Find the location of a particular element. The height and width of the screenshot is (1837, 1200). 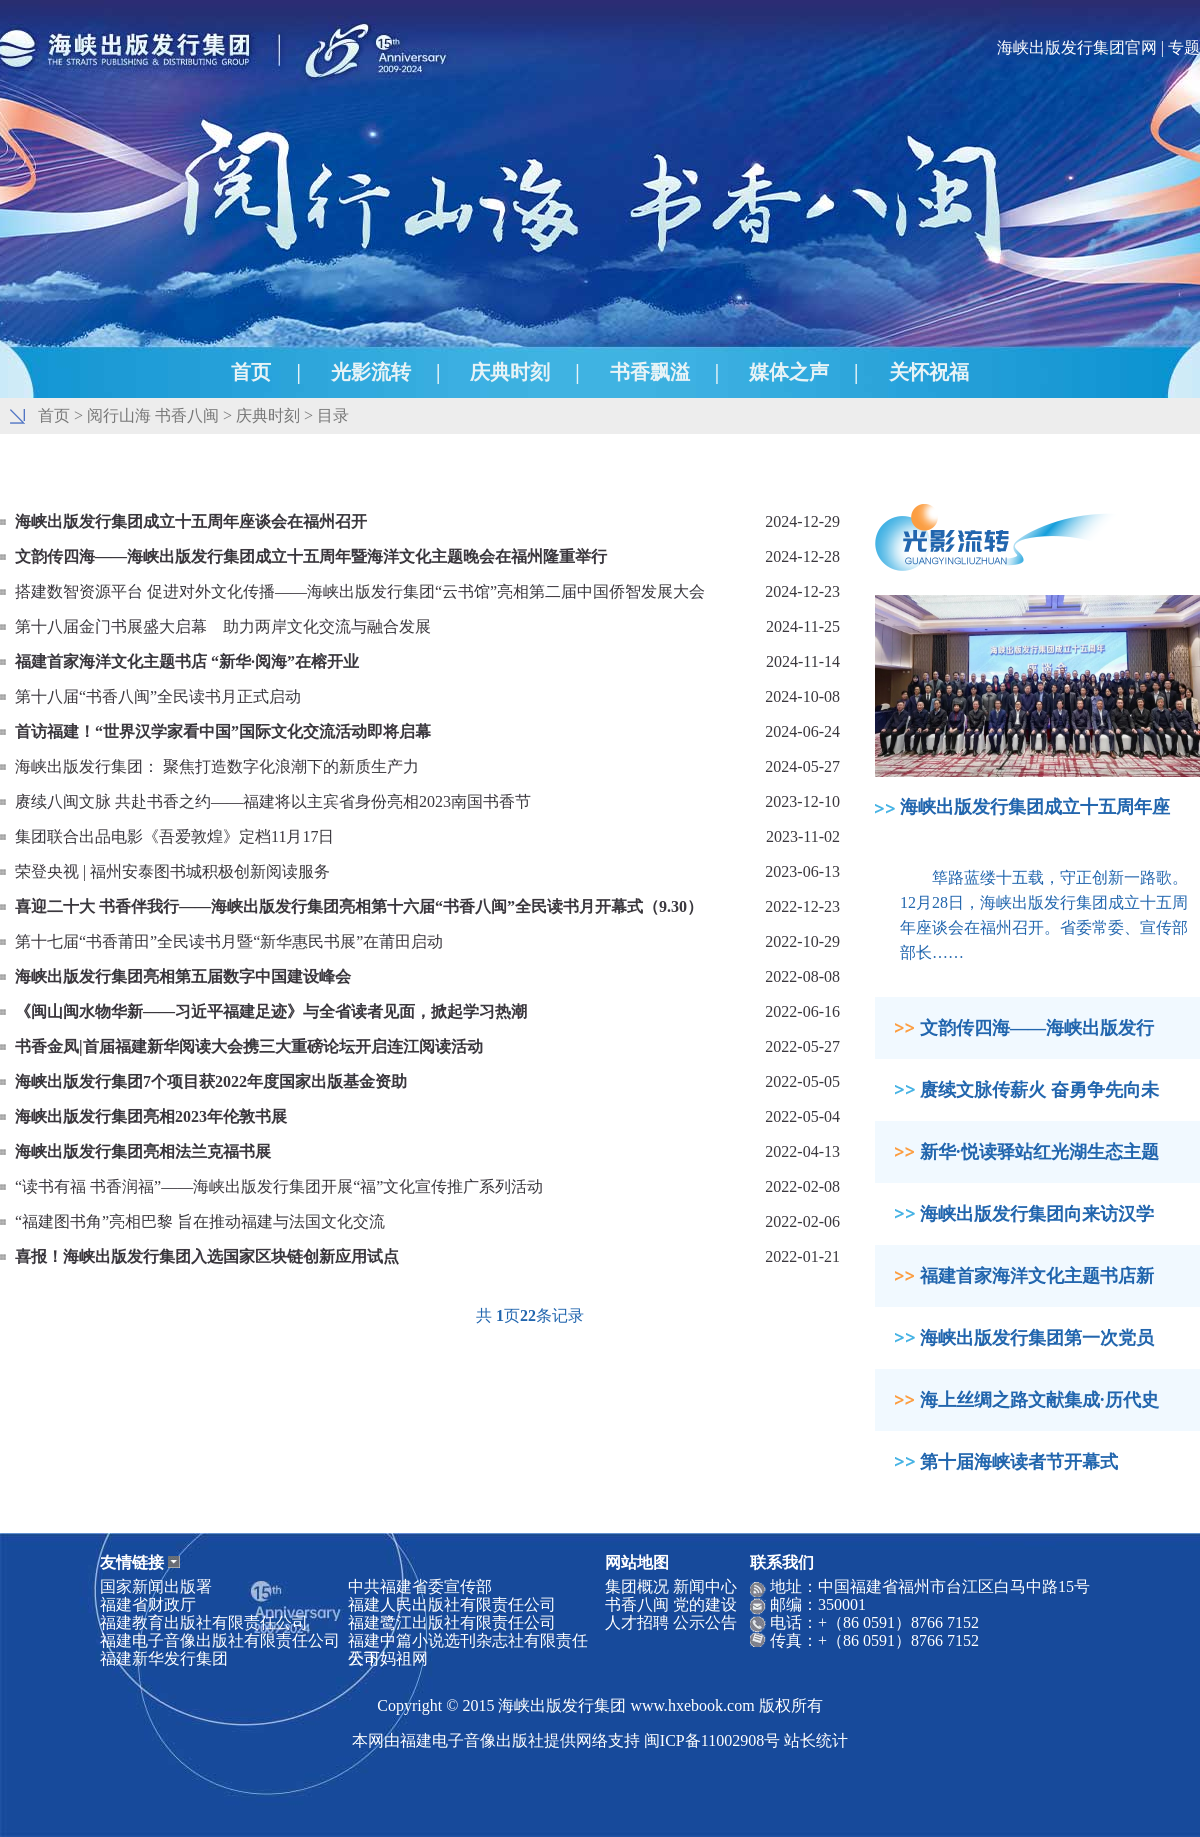

天下妈祖网 is located at coordinates (388, 1658).